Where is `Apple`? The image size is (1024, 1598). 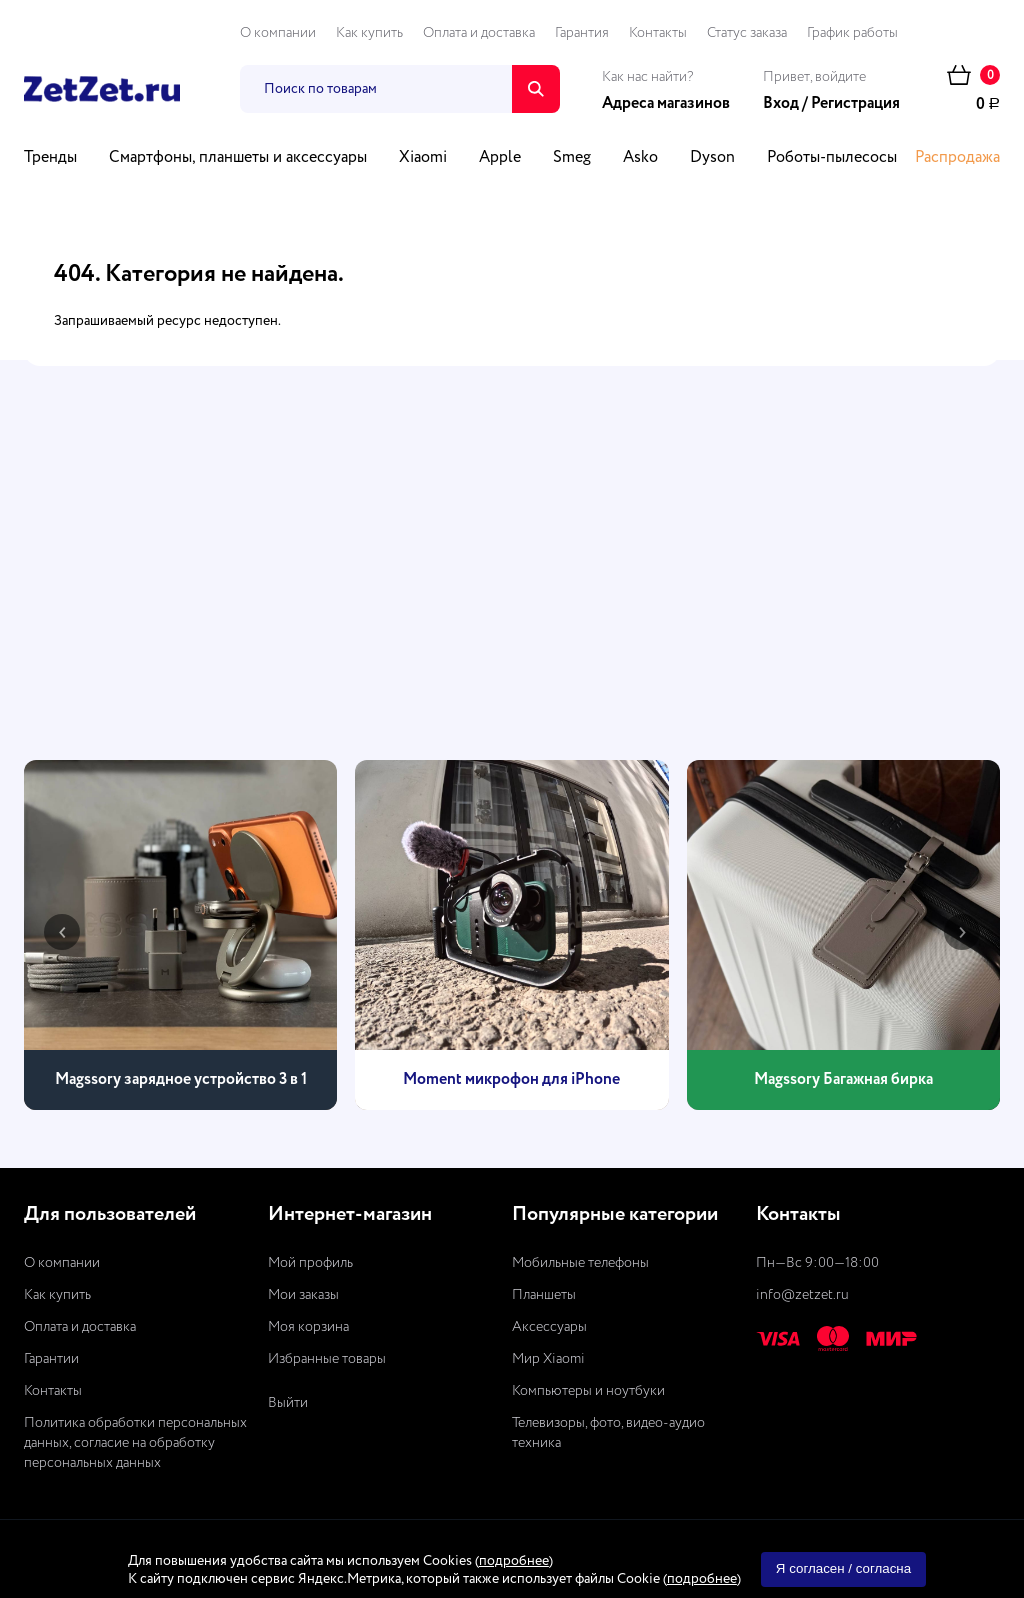 Apple is located at coordinates (500, 158).